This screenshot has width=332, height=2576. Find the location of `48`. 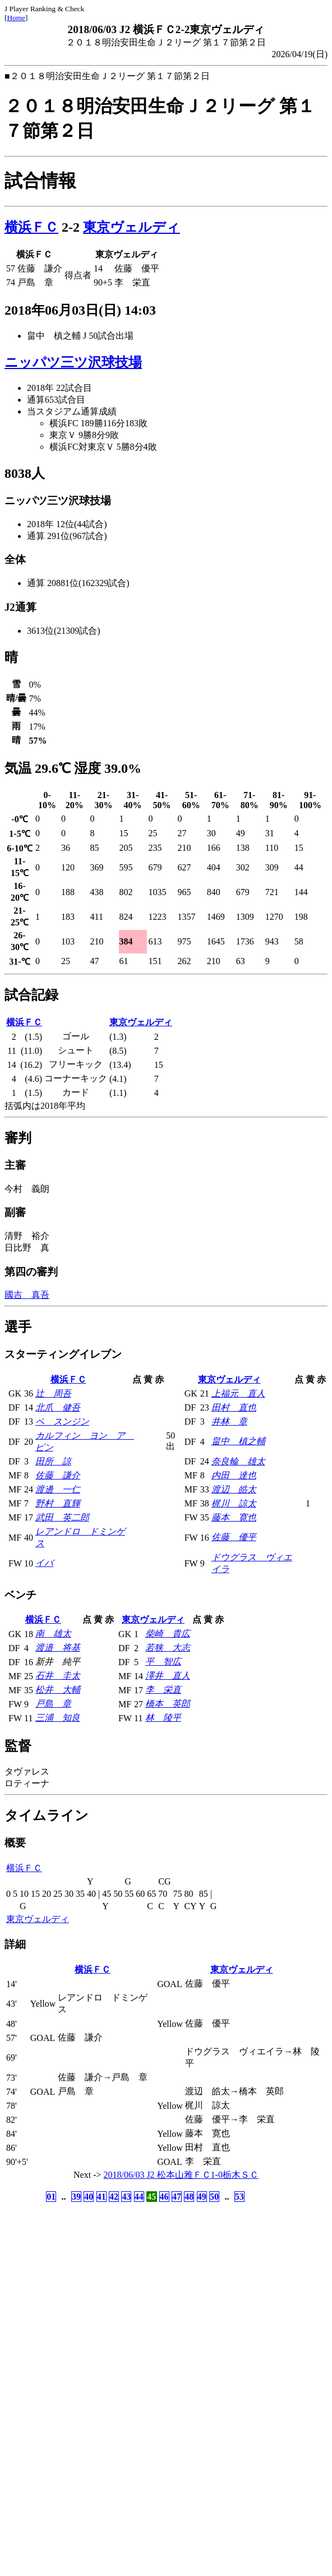

48 is located at coordinates (189, 2196).